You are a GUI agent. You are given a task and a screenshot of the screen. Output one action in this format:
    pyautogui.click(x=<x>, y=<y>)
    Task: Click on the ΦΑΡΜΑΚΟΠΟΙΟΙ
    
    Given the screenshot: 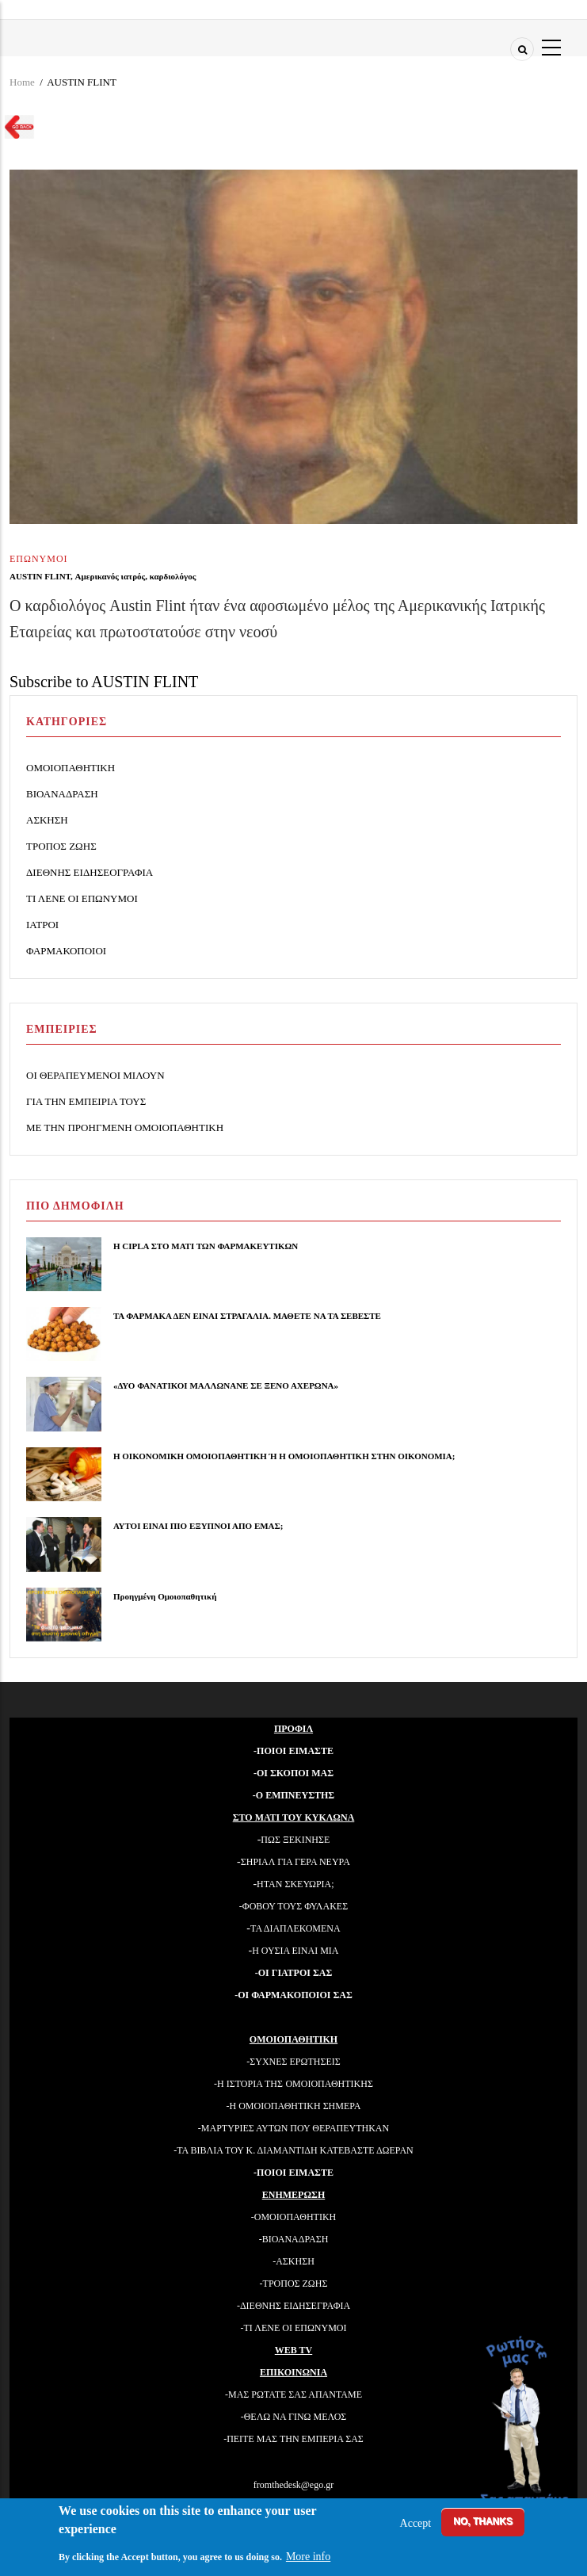 What is the action you would take?
    pyautogui.click(x=66, y=951)
    